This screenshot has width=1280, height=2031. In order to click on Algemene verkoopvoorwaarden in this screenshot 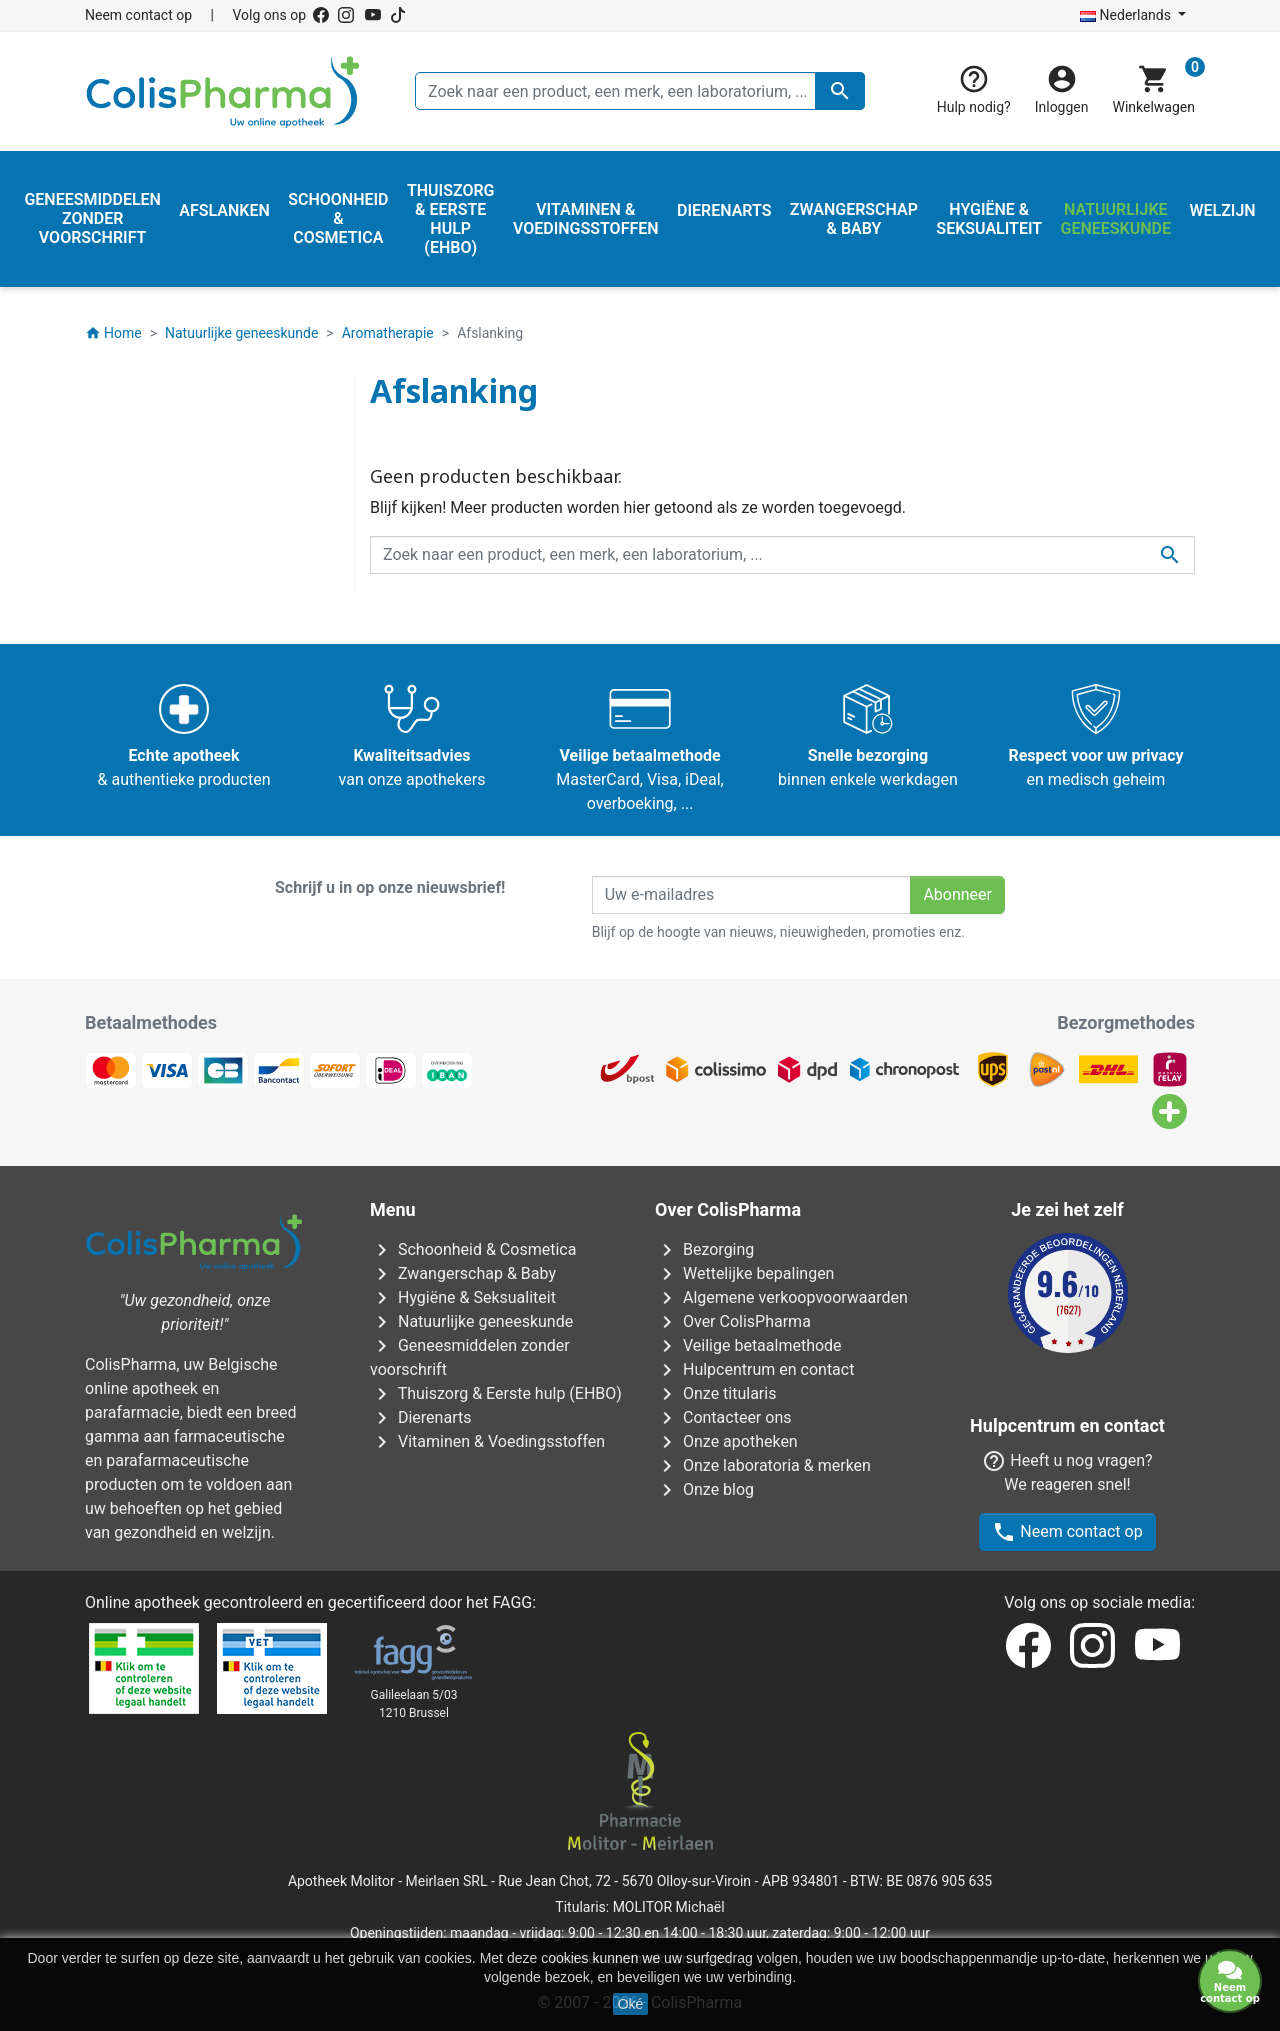, I will do `click(781, 1297)`.